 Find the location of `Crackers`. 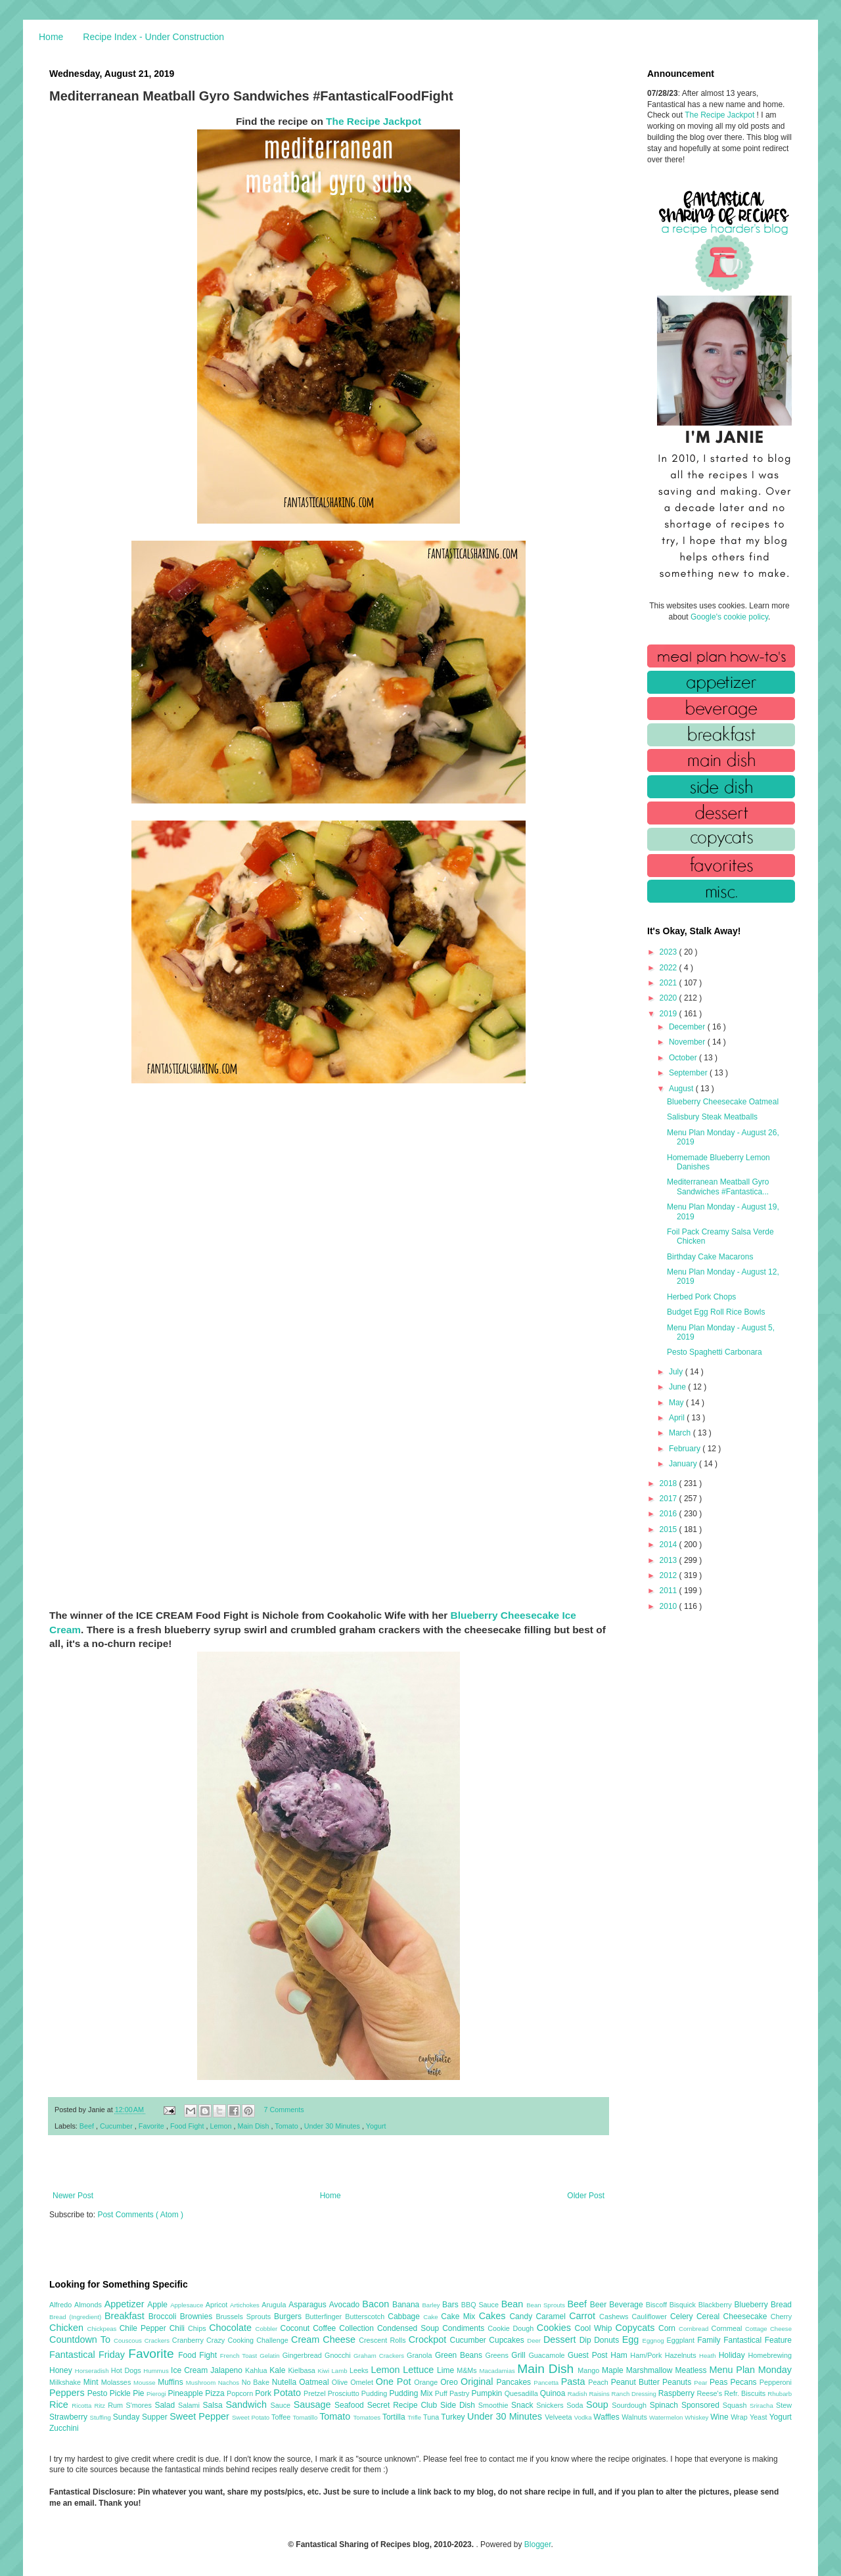

Crackers is located at coordinates (158, 2340).